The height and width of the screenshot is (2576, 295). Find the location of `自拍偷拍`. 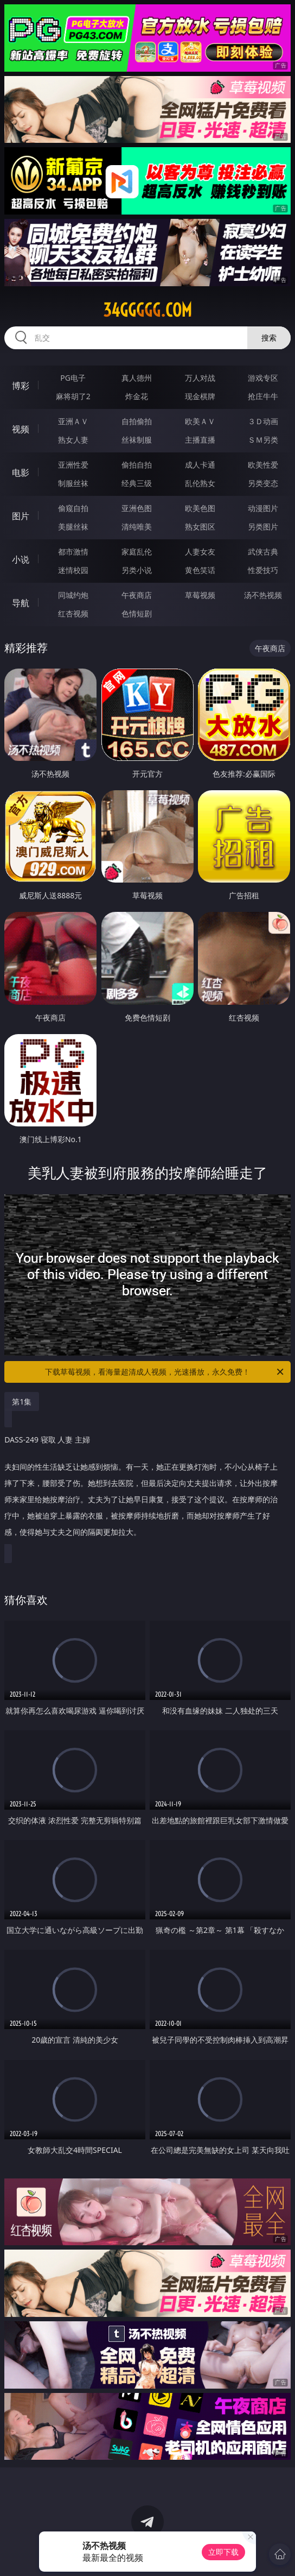

自拍偷拍 is located at coordinates (136, 421).